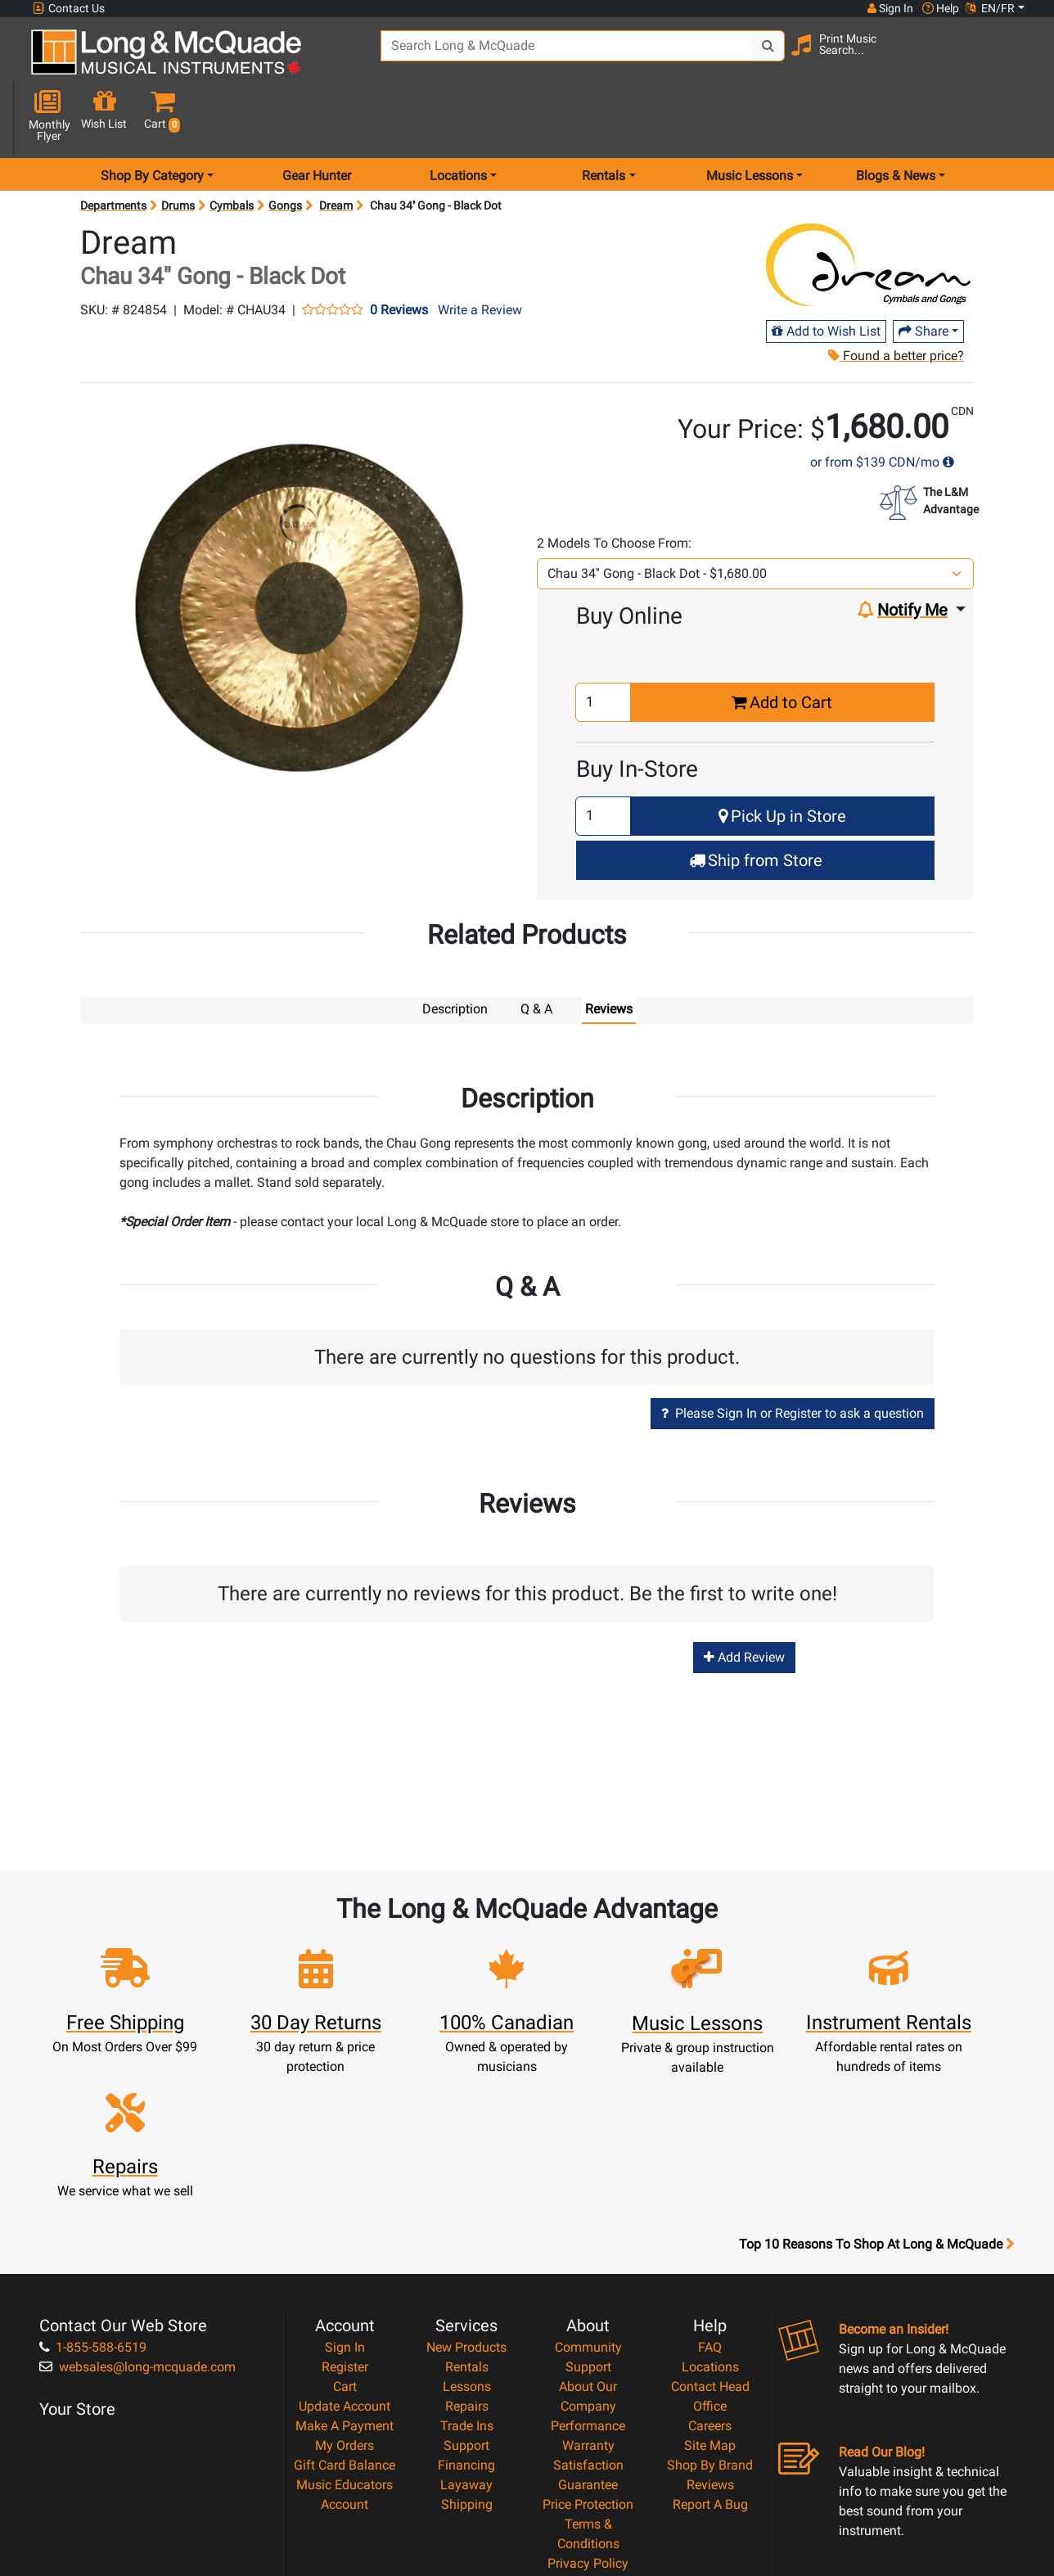 Image resolution: width=1054 pixels, height=2576 pixels. I want to click on Support, so click(466, 2290).